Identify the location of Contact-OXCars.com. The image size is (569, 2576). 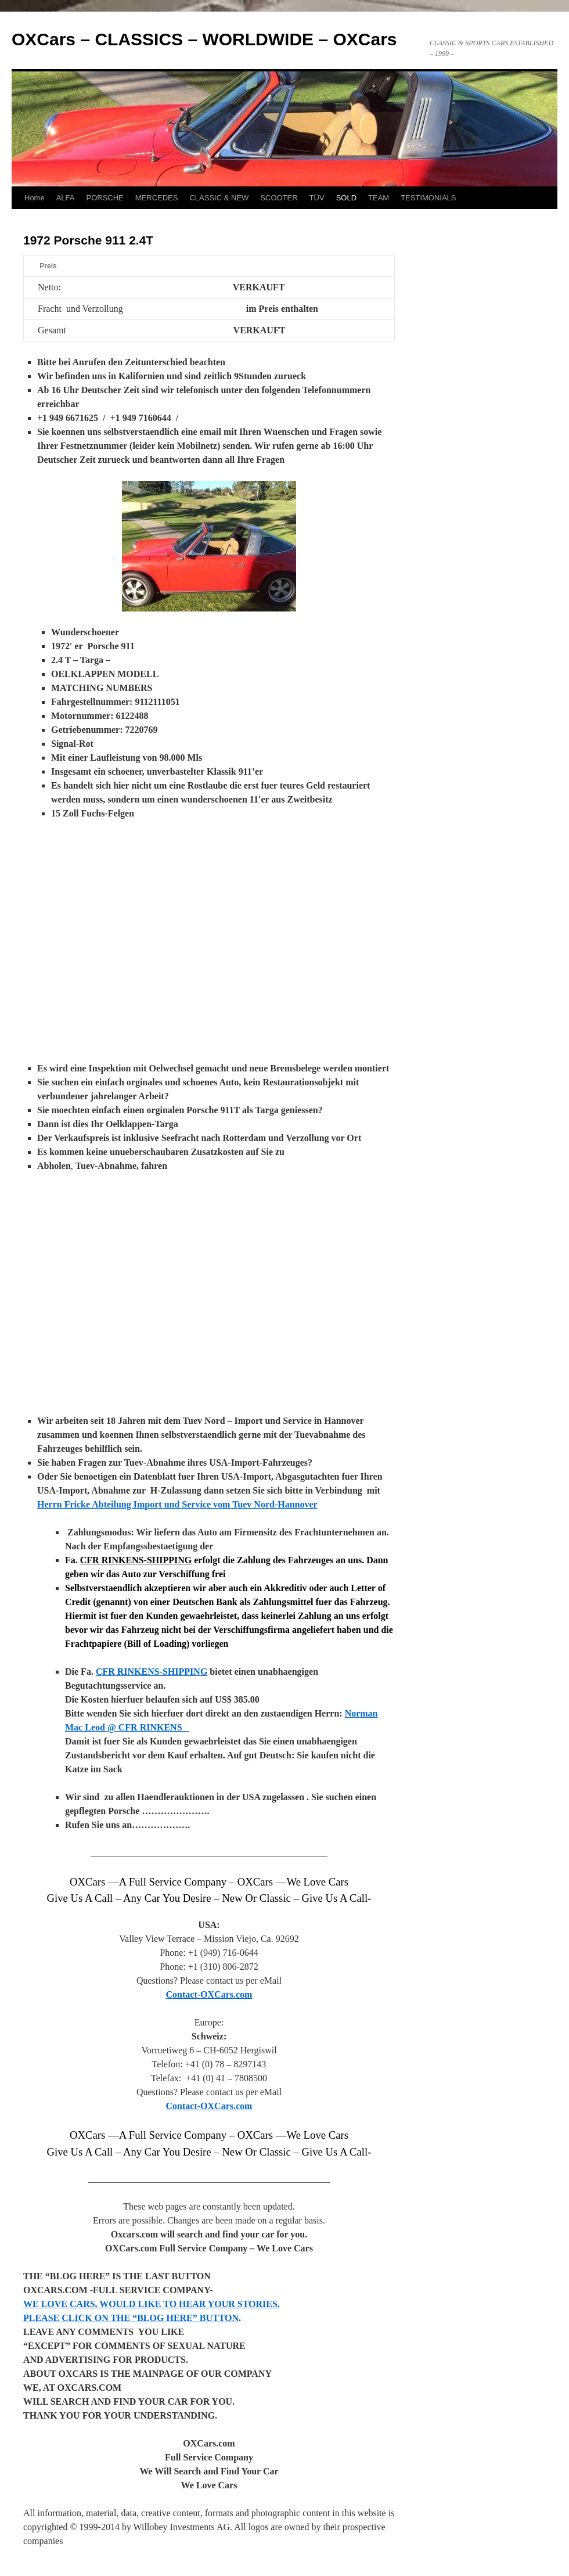
(209, 1994).